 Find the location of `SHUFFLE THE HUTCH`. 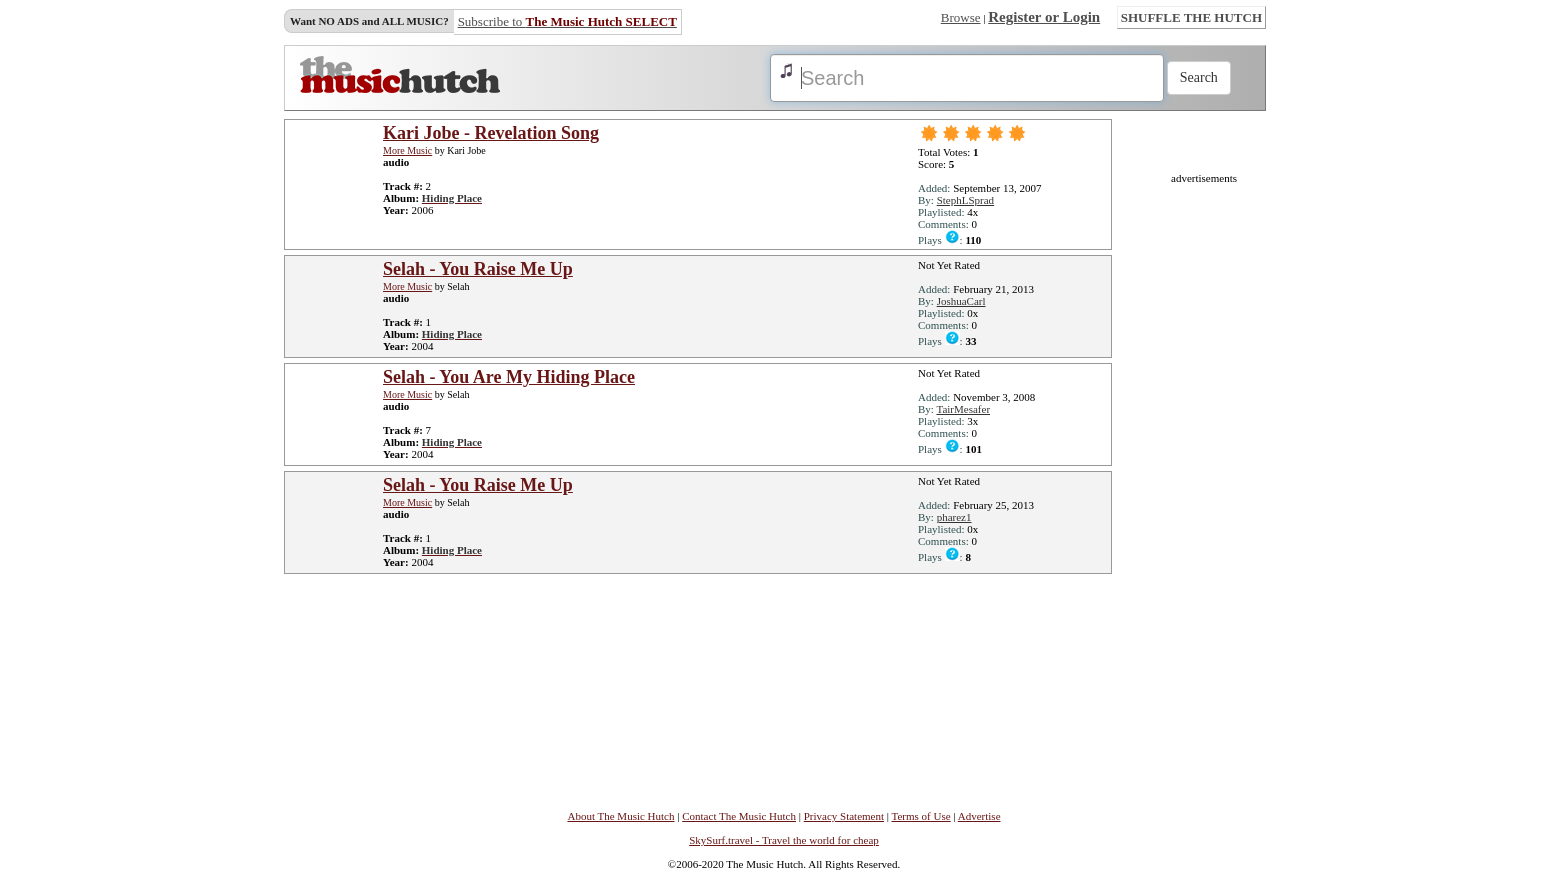

SHUFFLE THE HUTCH is located at coordinates (1191, 17).